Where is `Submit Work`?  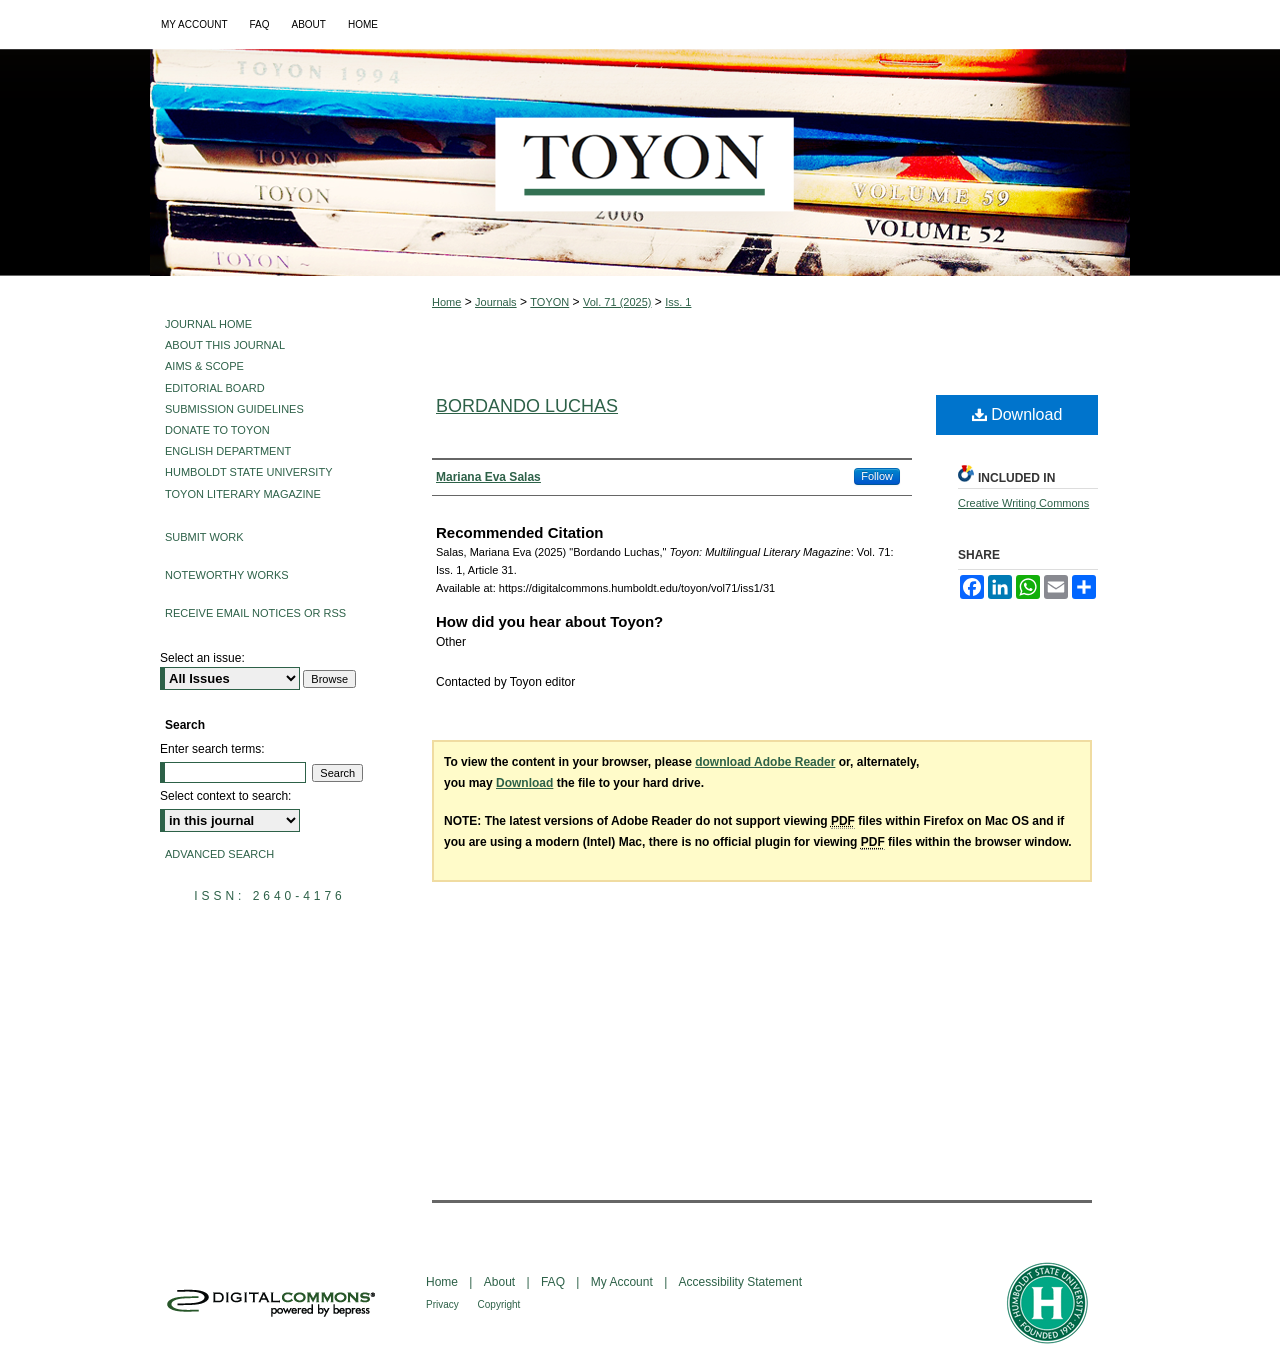 Submit Work is located at coordinates (204, 537).